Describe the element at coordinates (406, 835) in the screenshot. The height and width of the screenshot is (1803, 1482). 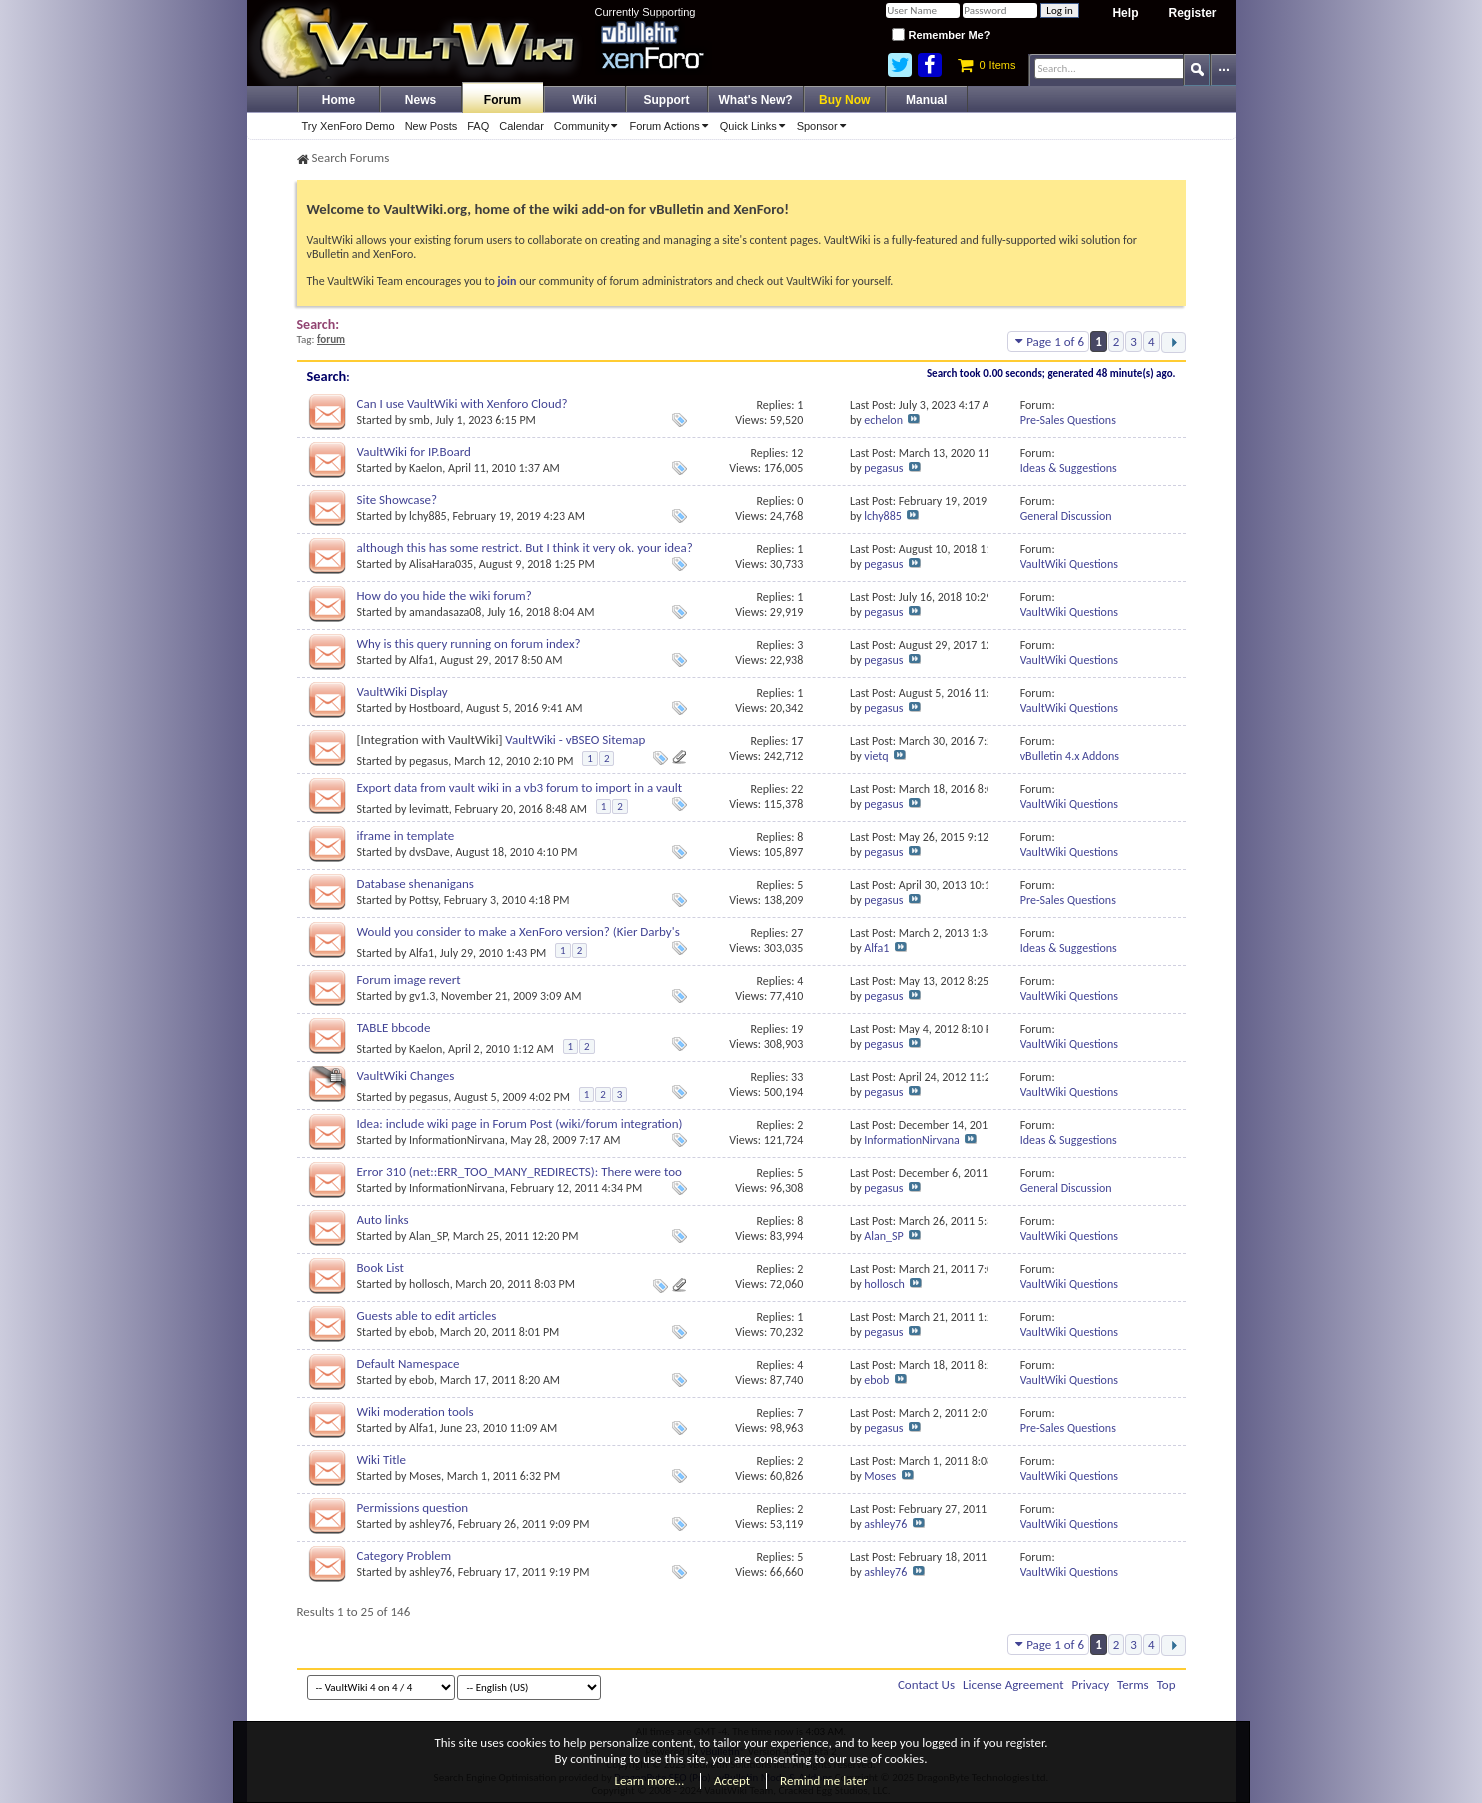
I see `iframe in template` at that location.